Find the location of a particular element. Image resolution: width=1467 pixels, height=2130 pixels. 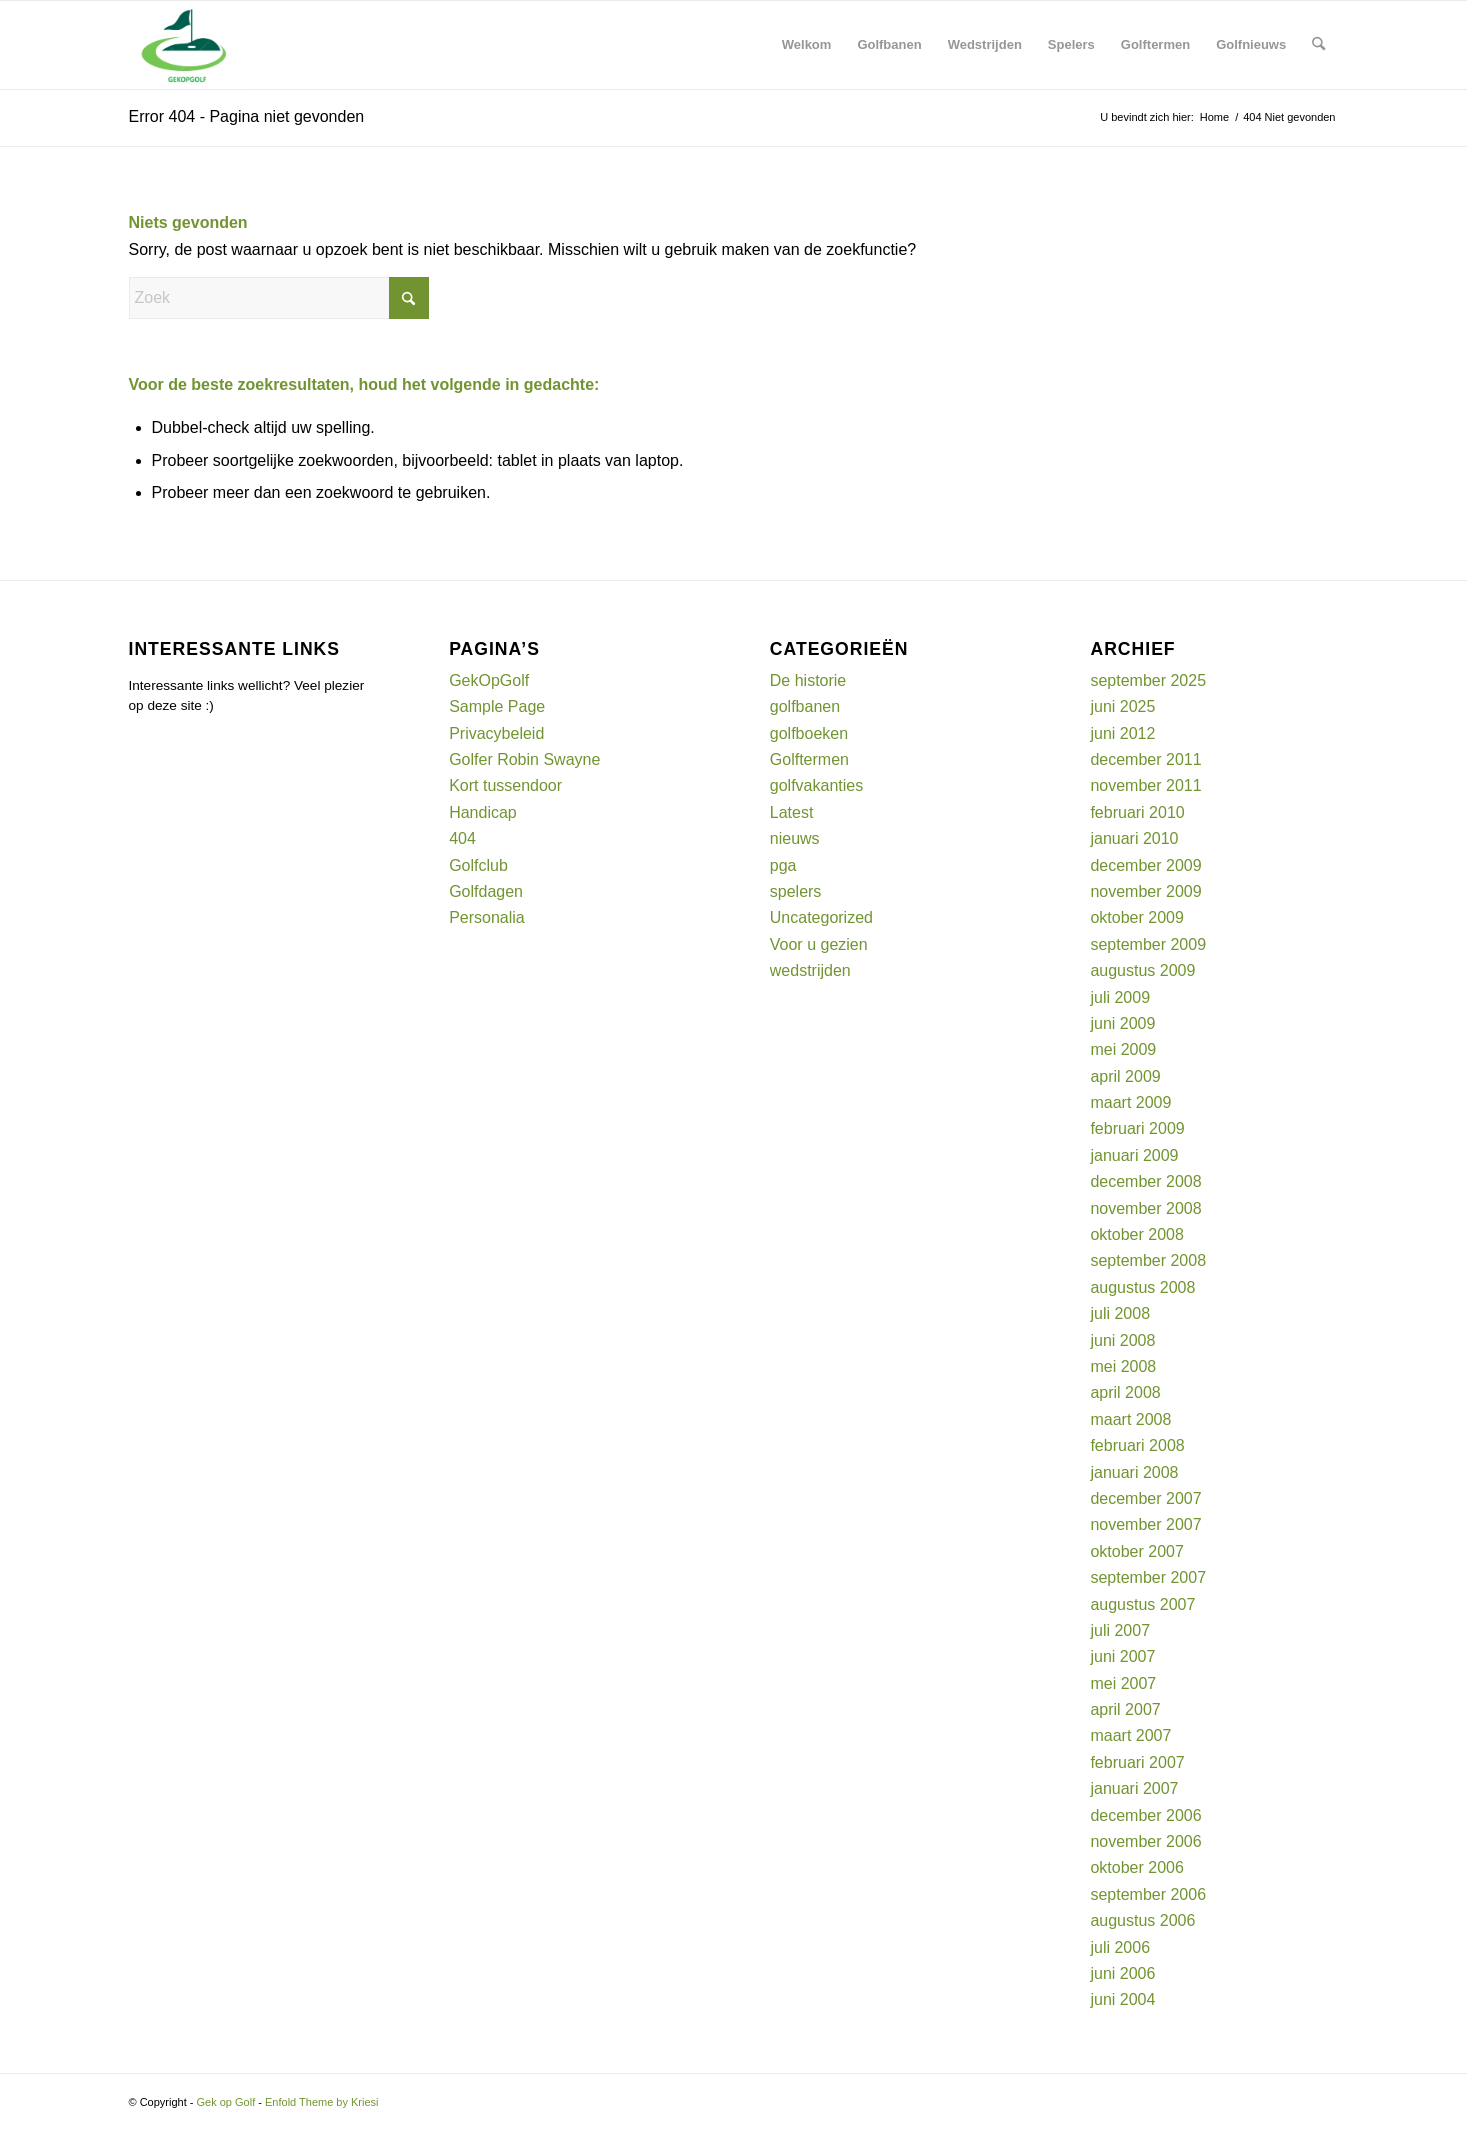

december 2006 is located at coordinates (1145, 1815).